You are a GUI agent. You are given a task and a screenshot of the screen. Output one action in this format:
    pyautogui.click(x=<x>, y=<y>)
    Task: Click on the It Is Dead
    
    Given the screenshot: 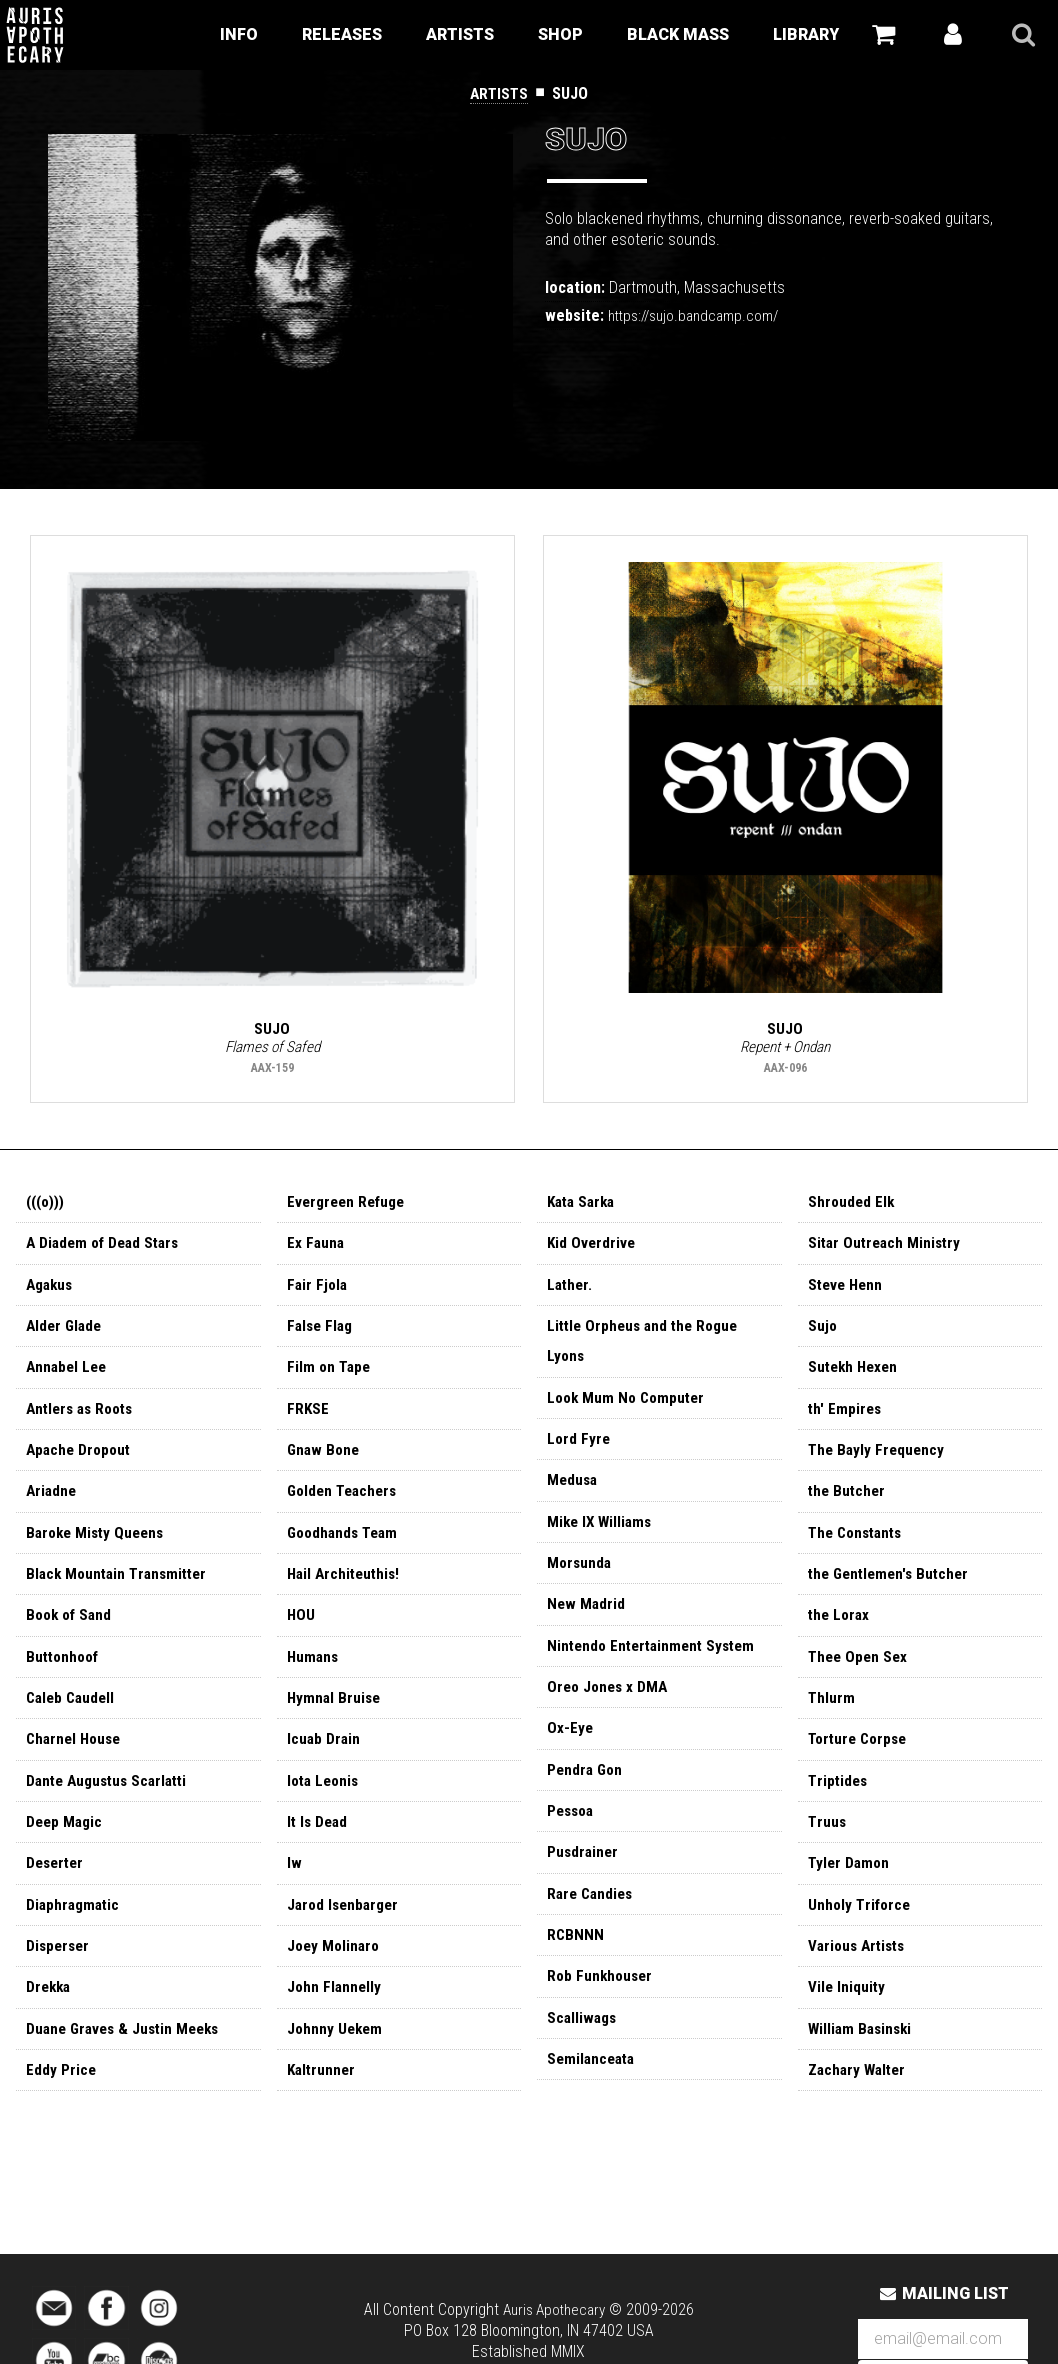 What is the action you would take?
    pyautogui.click(x=319, y=1850)
    